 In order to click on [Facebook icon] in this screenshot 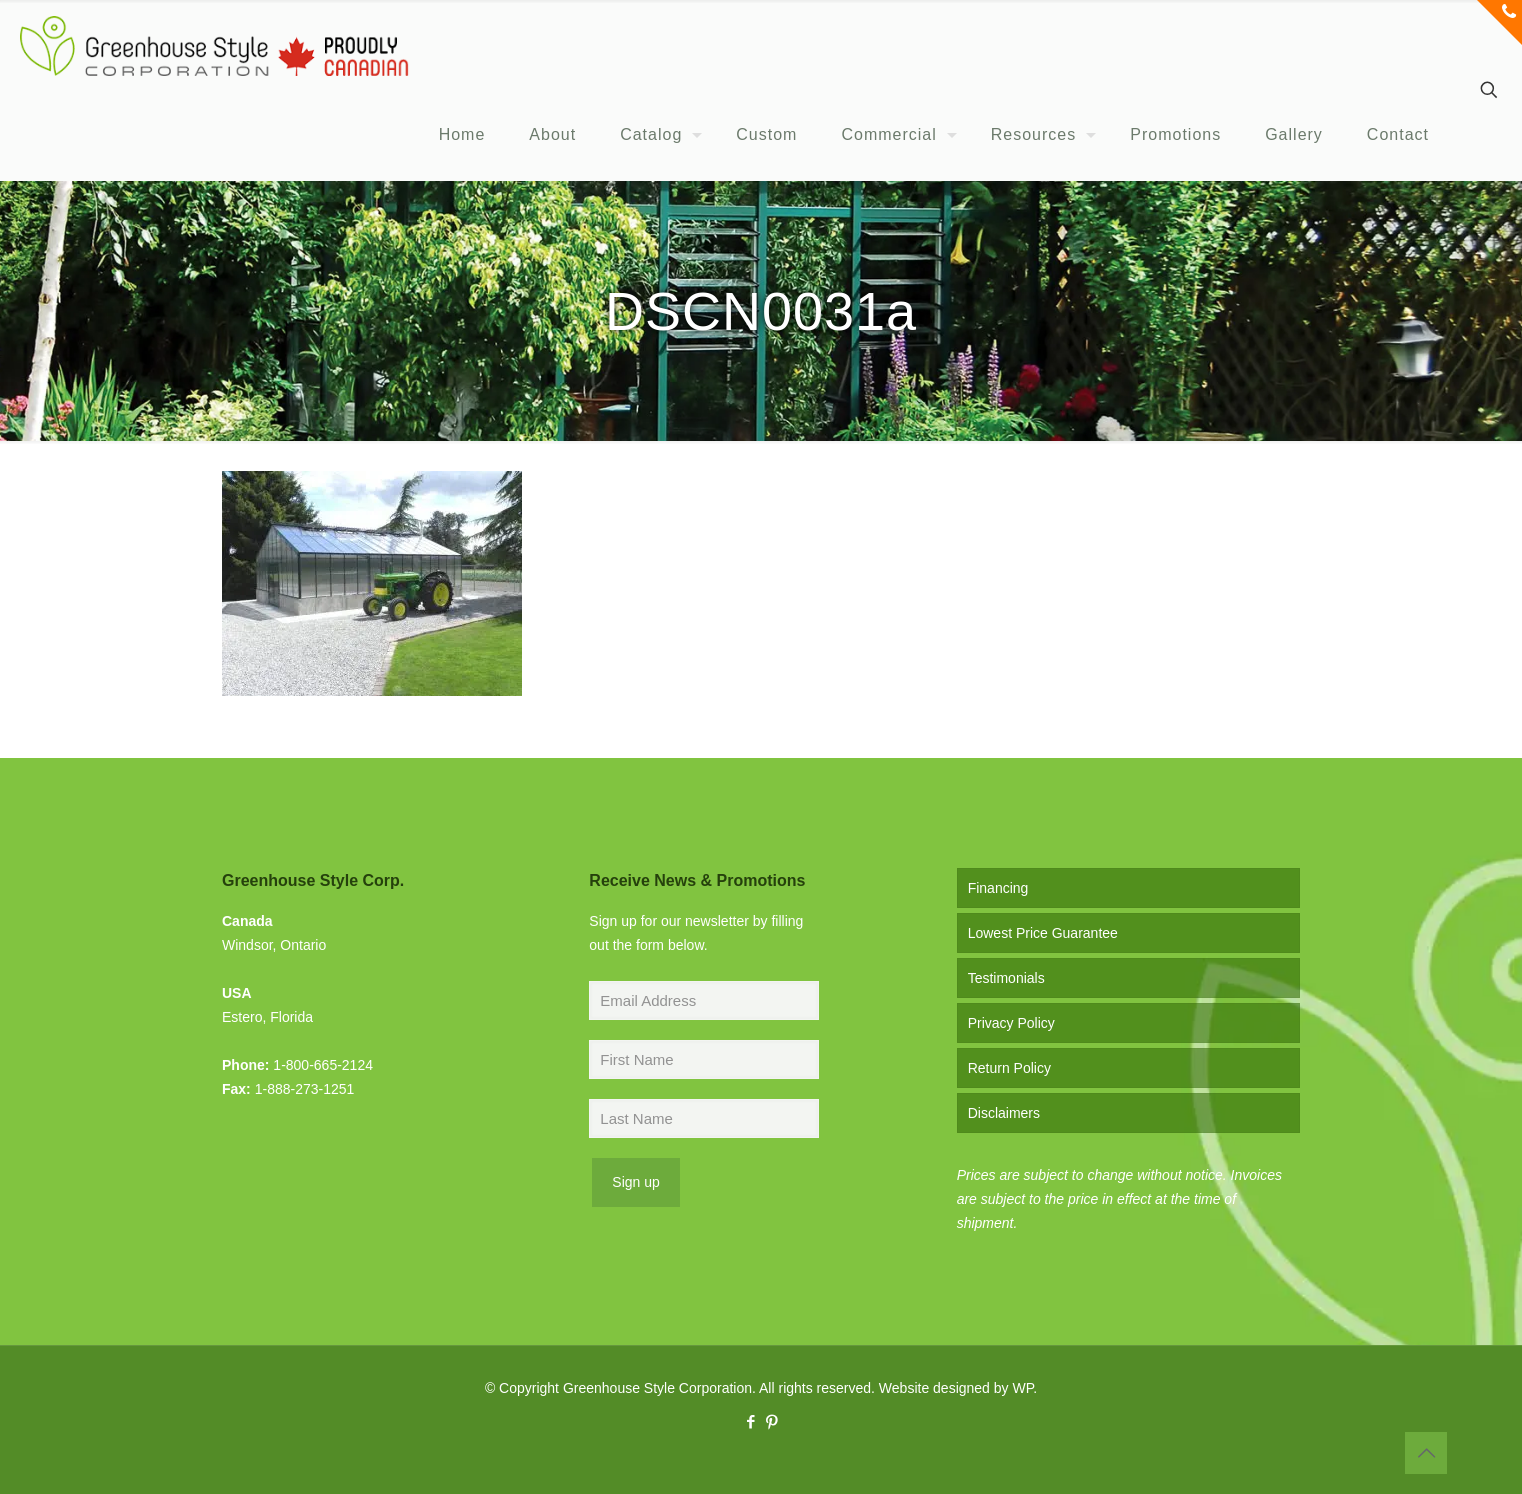, I will do `click(750, 1421)`.